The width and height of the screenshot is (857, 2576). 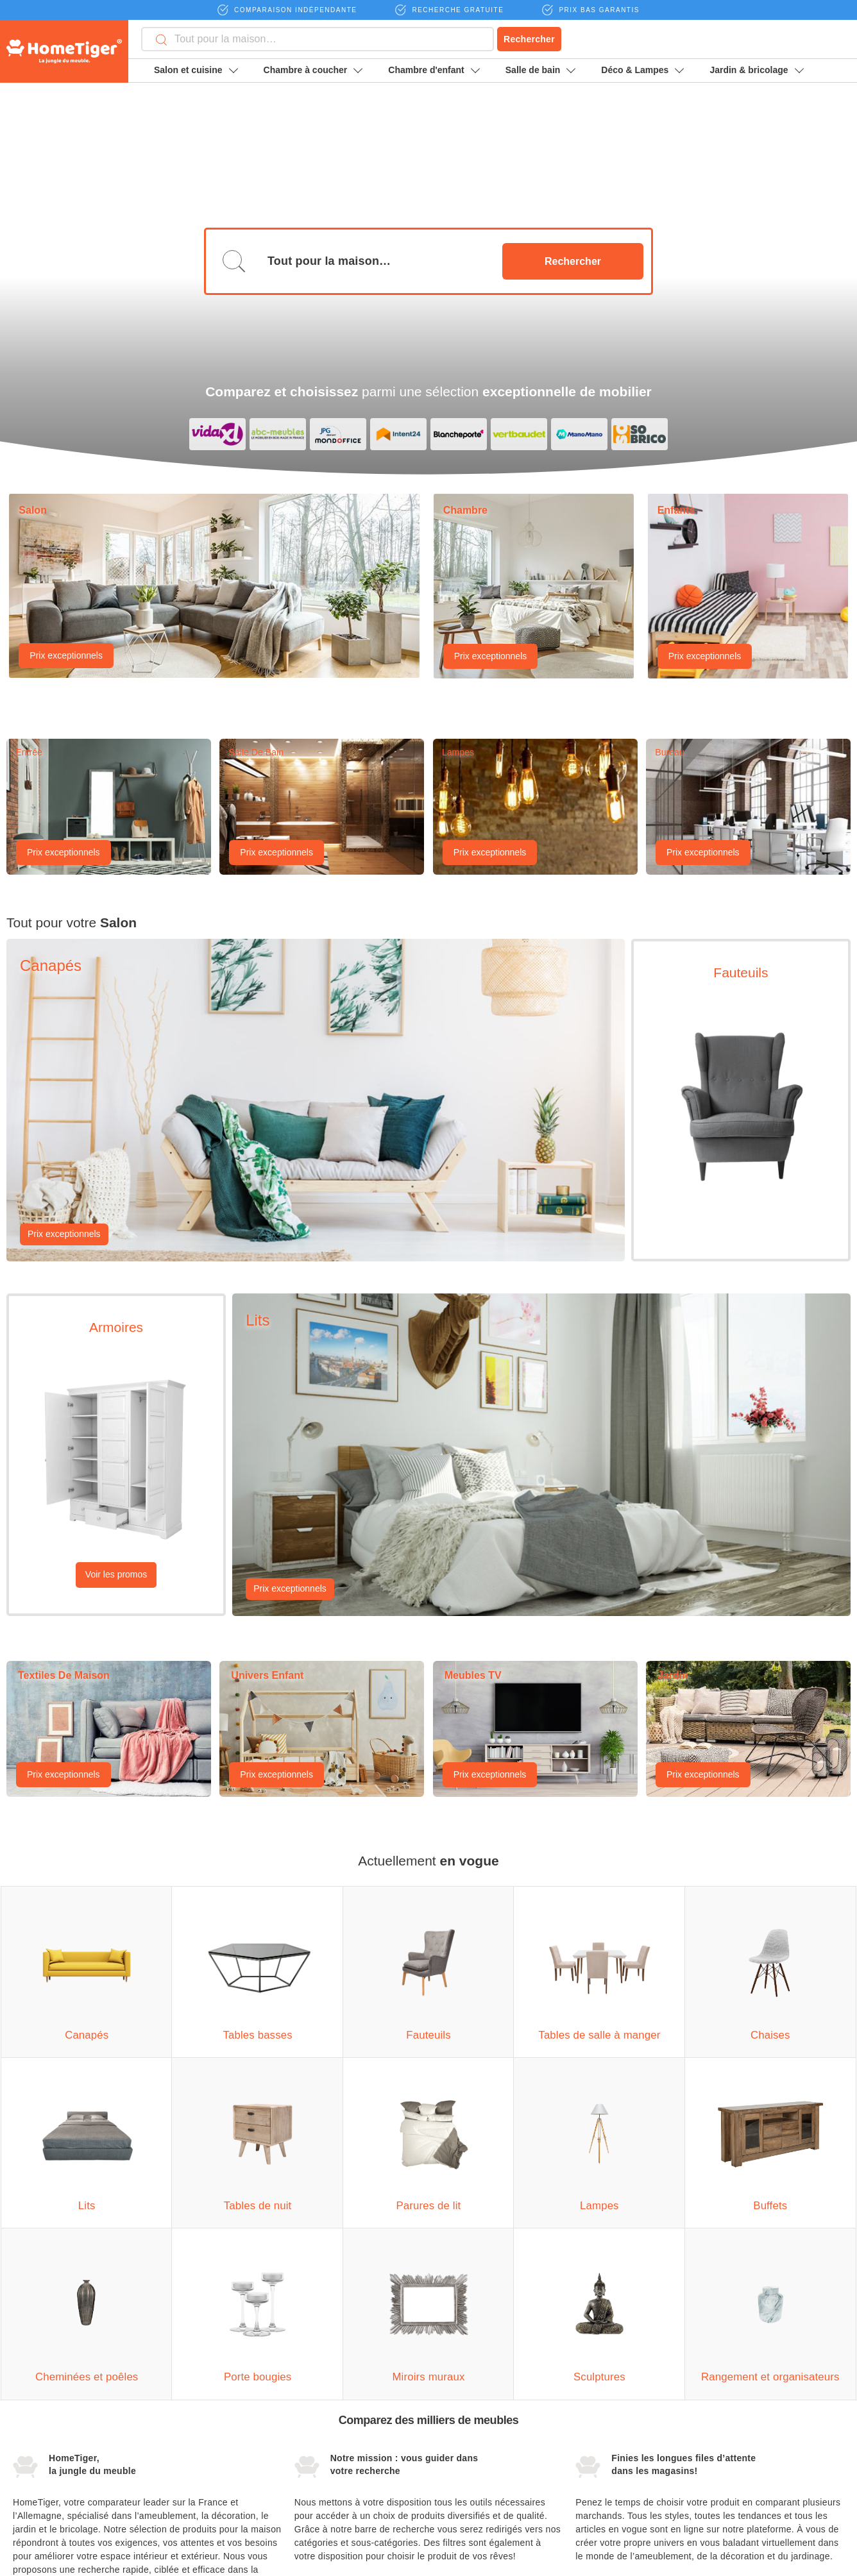 I want to click on Protection des données, so click(x=631, y=2450).